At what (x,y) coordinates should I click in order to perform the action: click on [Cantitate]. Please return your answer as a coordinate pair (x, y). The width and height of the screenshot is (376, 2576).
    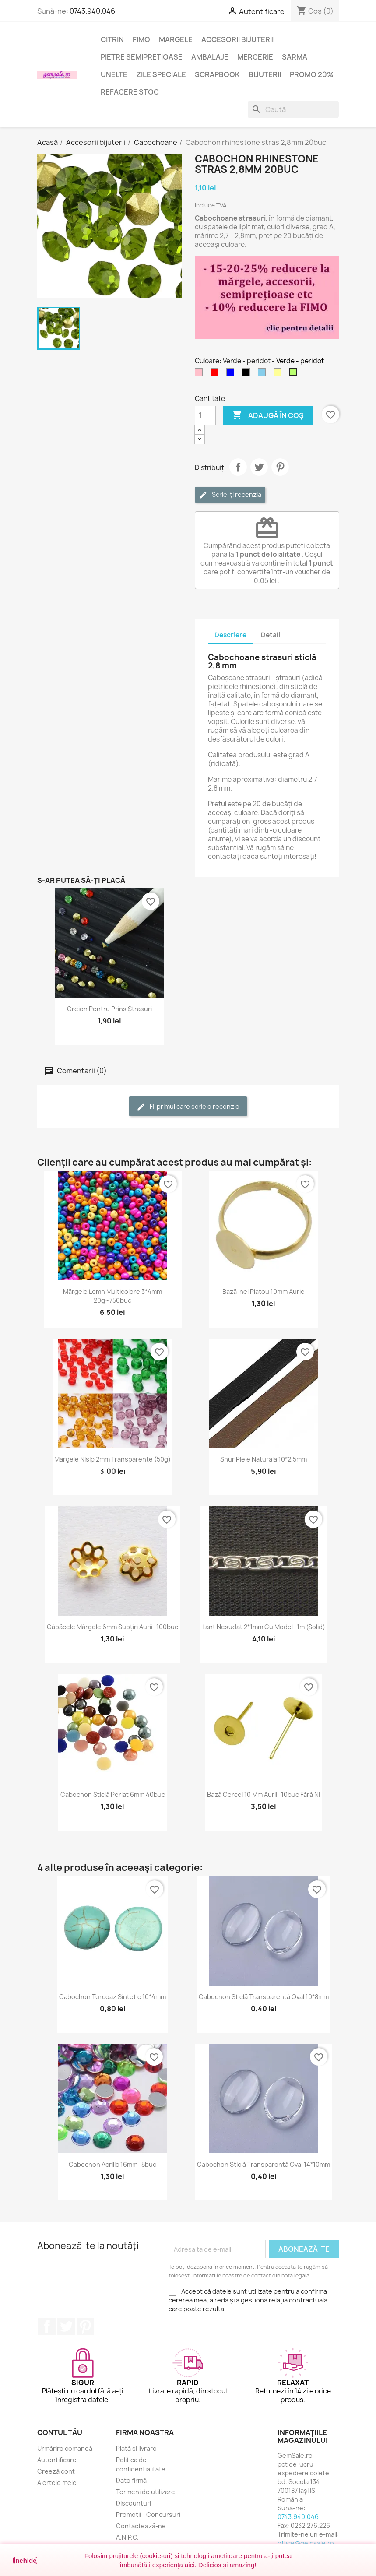
    Looking at the image, I should click on (205, 415).